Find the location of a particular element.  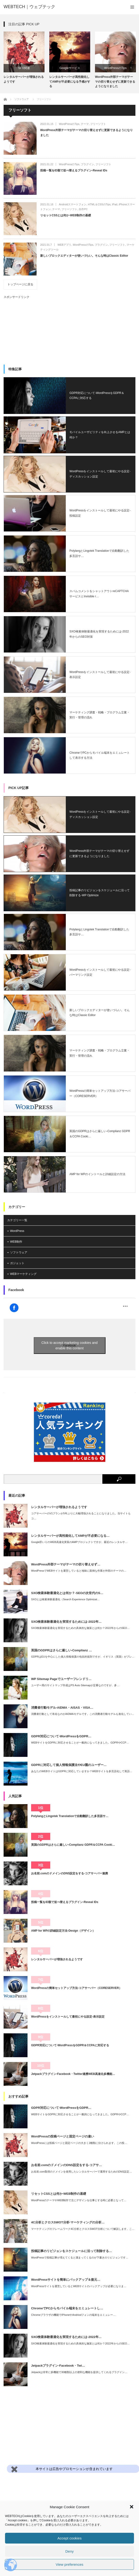

Accept cookies is located at coordinates (69, 2538).